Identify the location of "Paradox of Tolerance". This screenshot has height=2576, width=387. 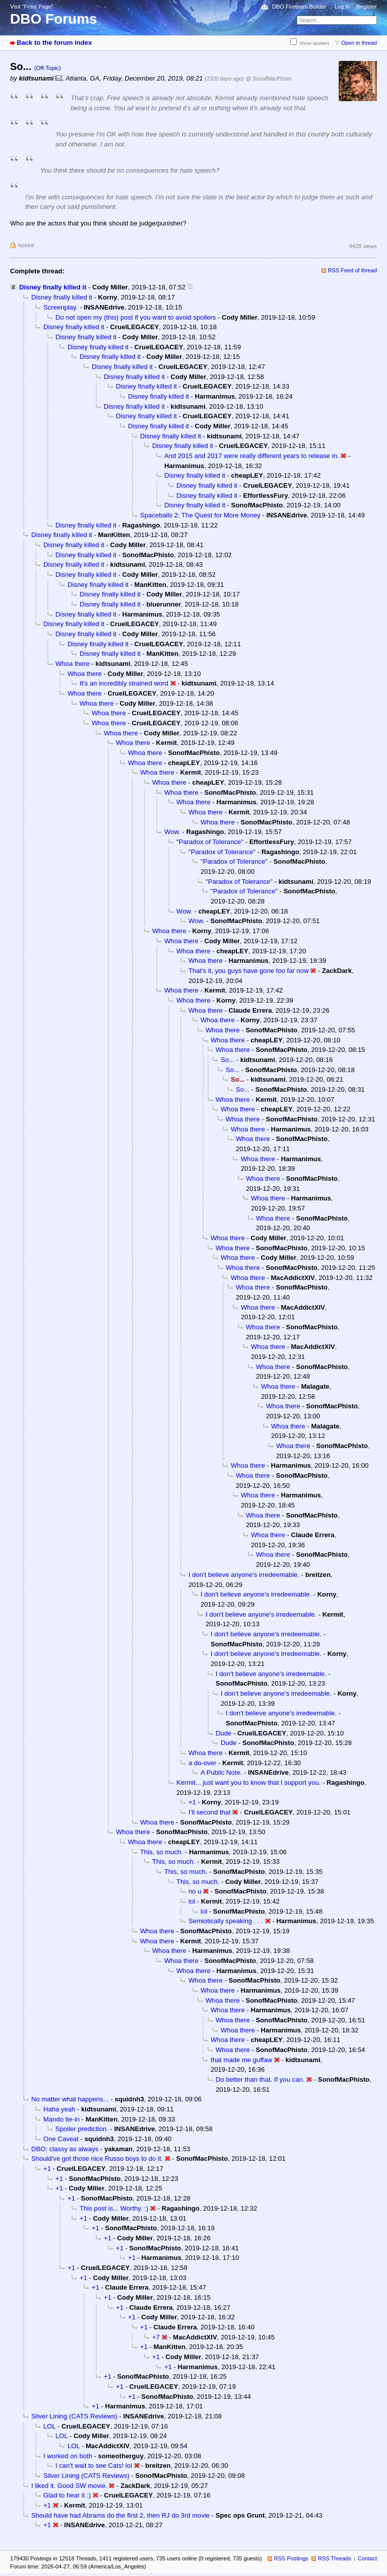
(209, 842).